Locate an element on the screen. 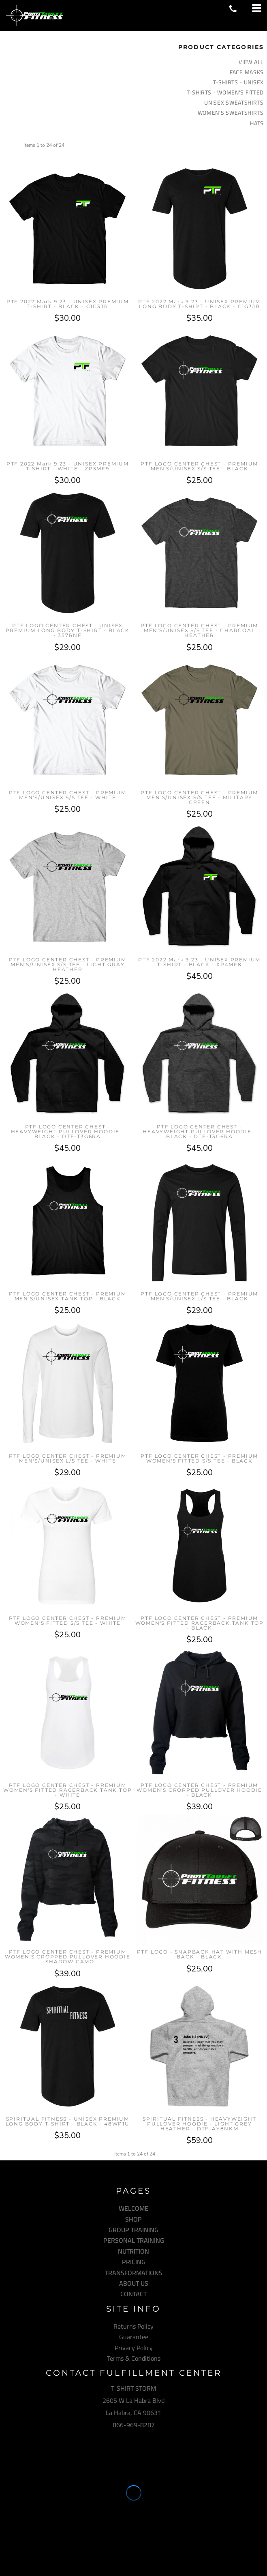  PERSONAL TRAINING is located at coordinates (133, 2240).